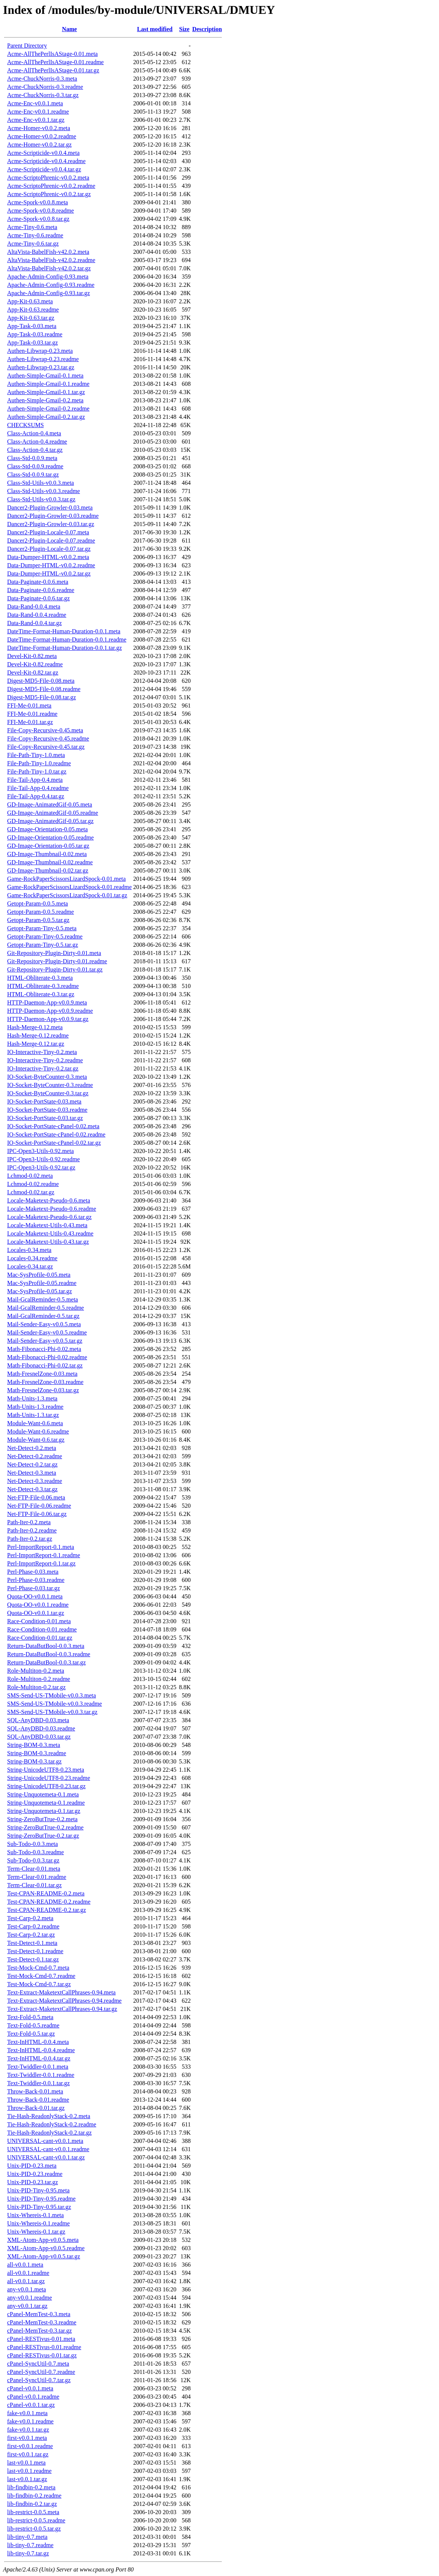 The height and width of the screenshot is (2576, 439). I want to click on Race-Condition-0.01.tar.gz, so click(39, 1637).